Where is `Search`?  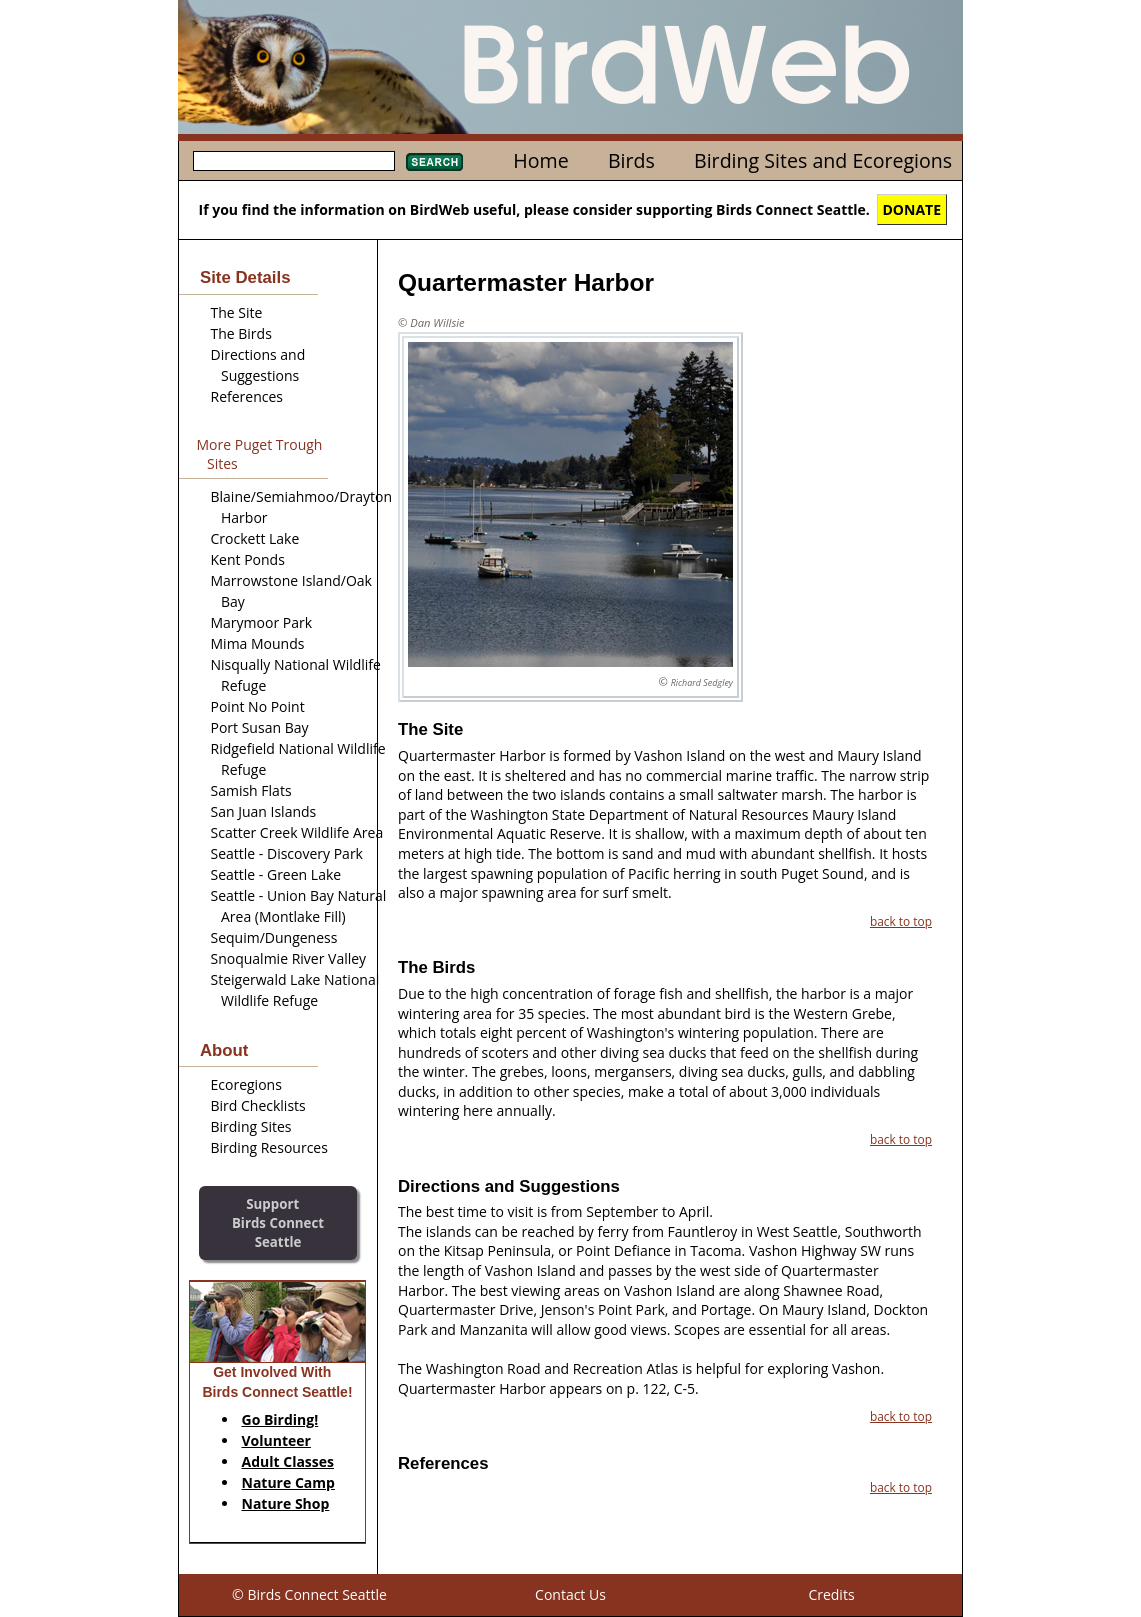 Search is located at coordinates (434, 162).